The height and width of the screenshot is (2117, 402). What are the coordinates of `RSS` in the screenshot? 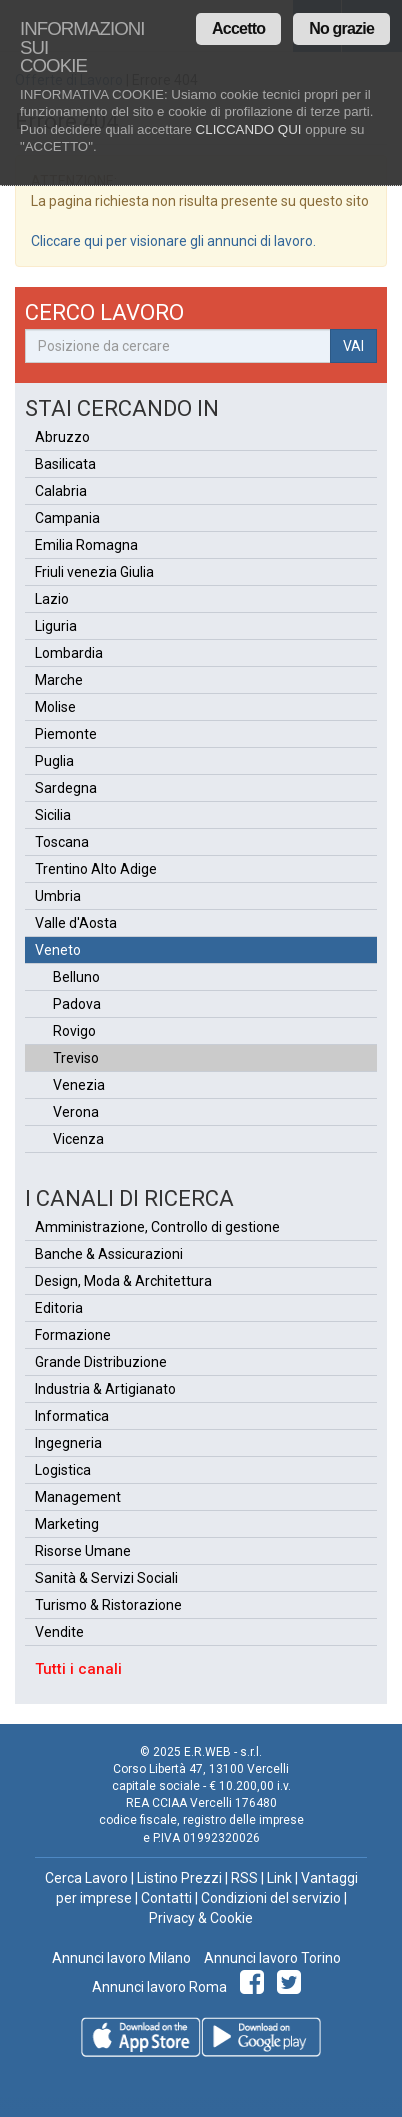 It's located at (244, 1878).